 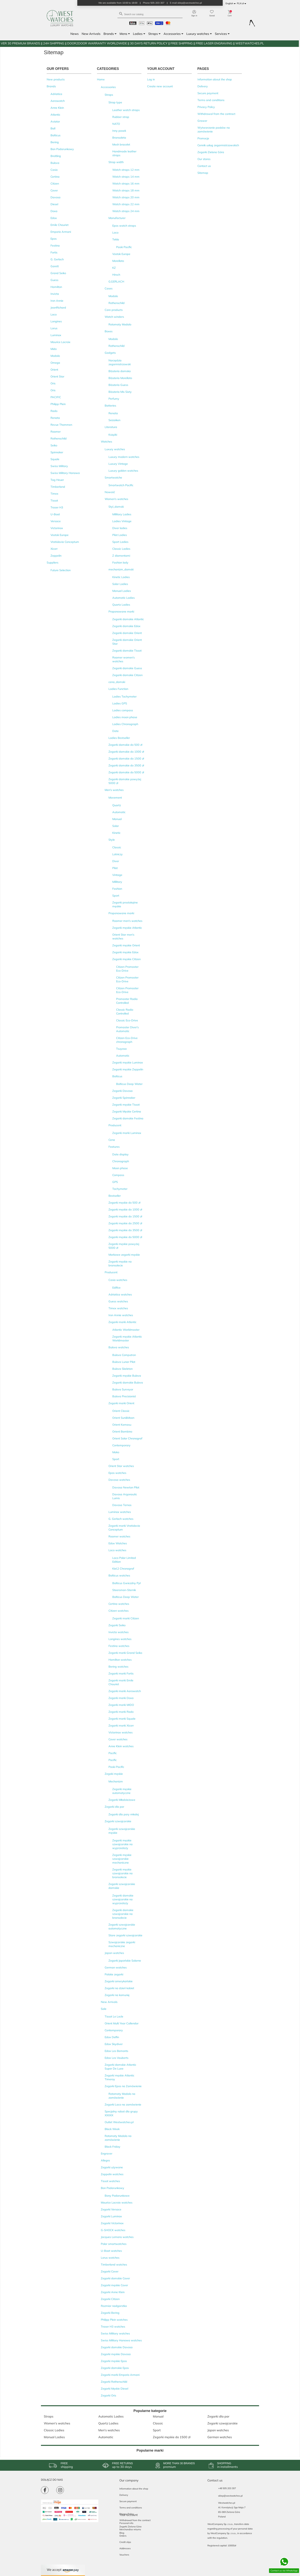 What do you see at coordinates (53, 128) in the screenshot?
I see `Ball` at bounding box center [53, 128].